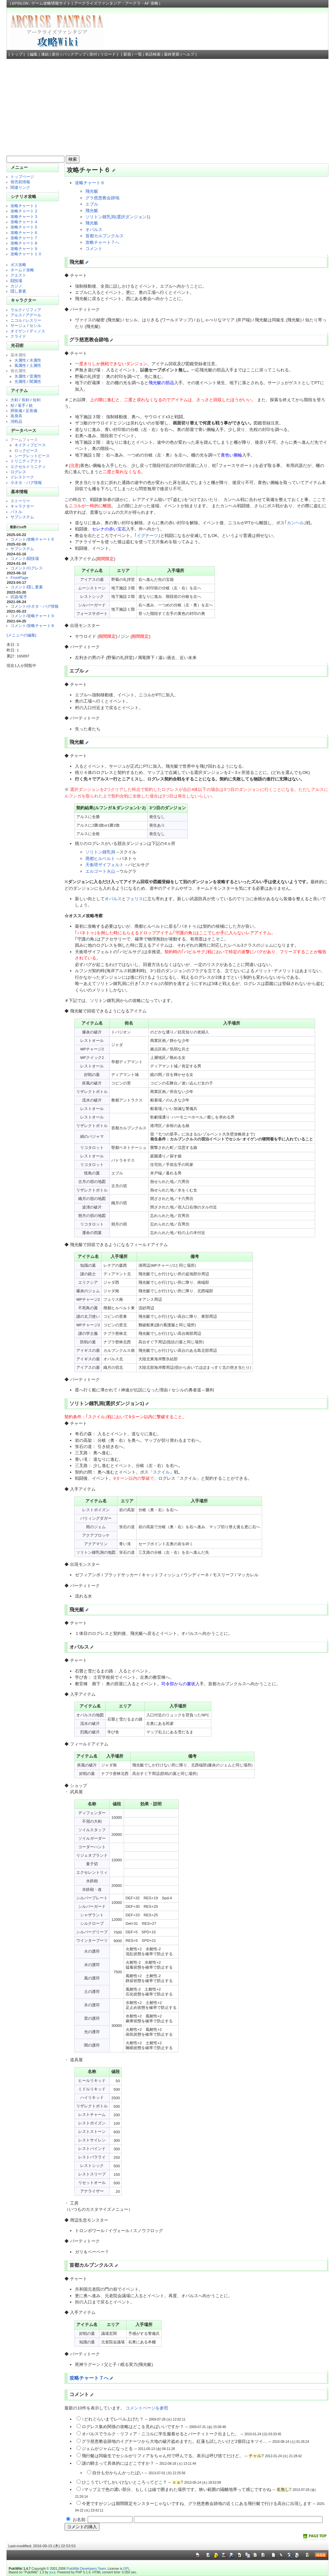 This screenshot has height=2576, width=335. Describe the element at coordinates (18, 325) in the screenshot. I see `サージュ` at that location.